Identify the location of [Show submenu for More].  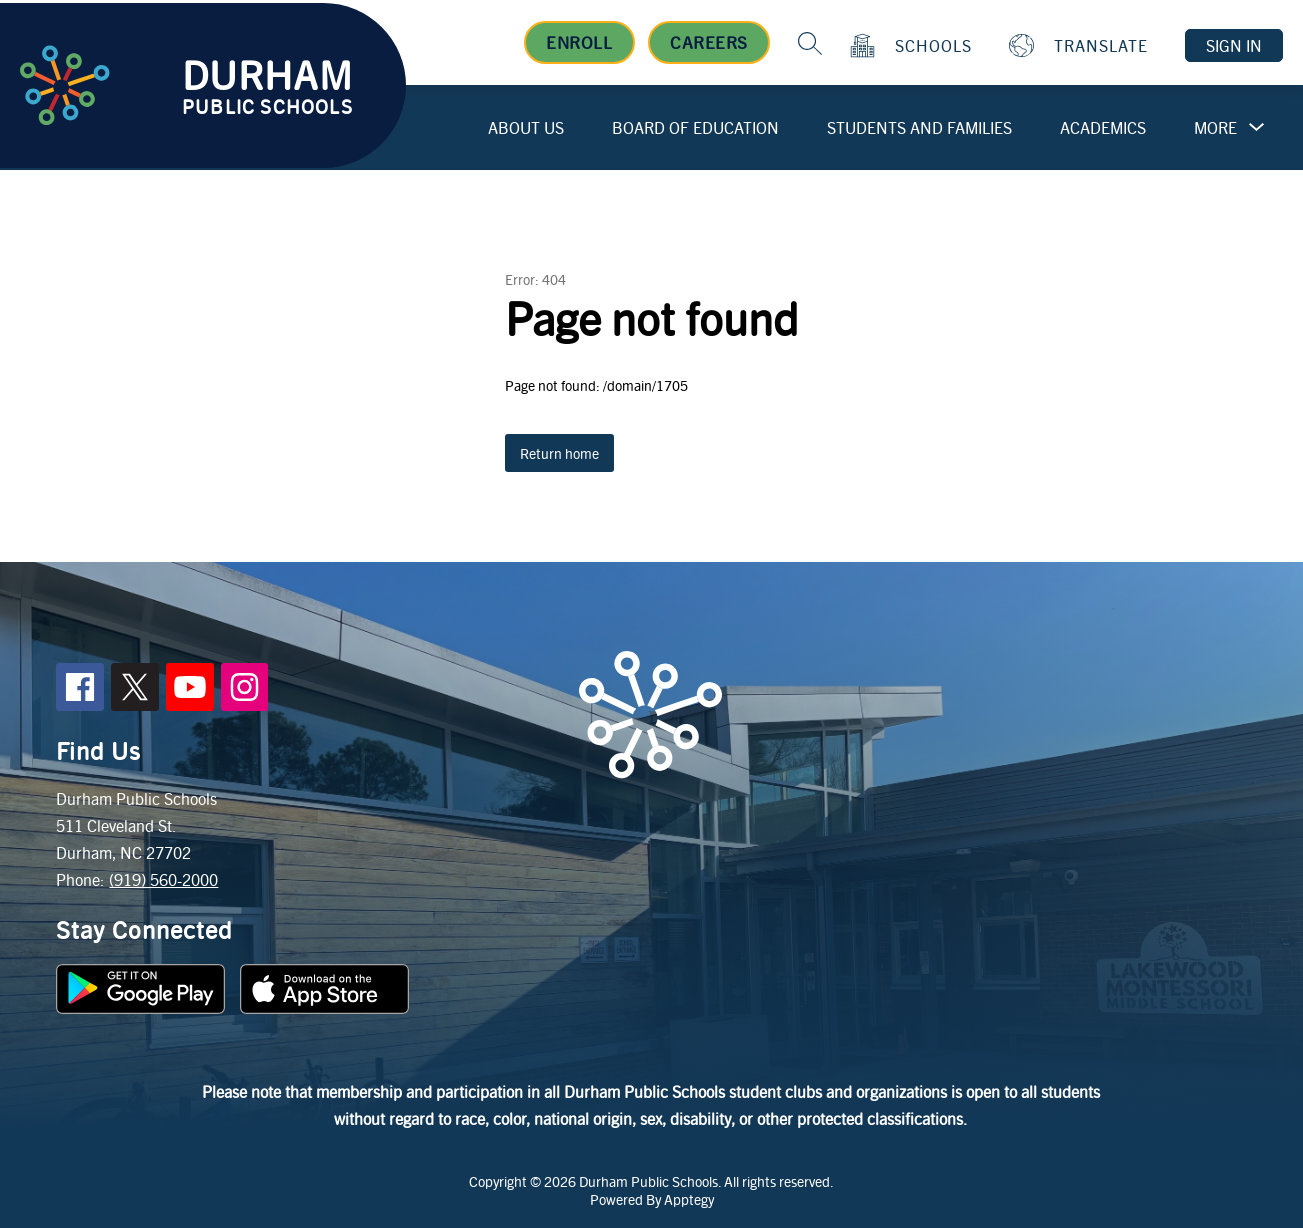
(1215, 128).